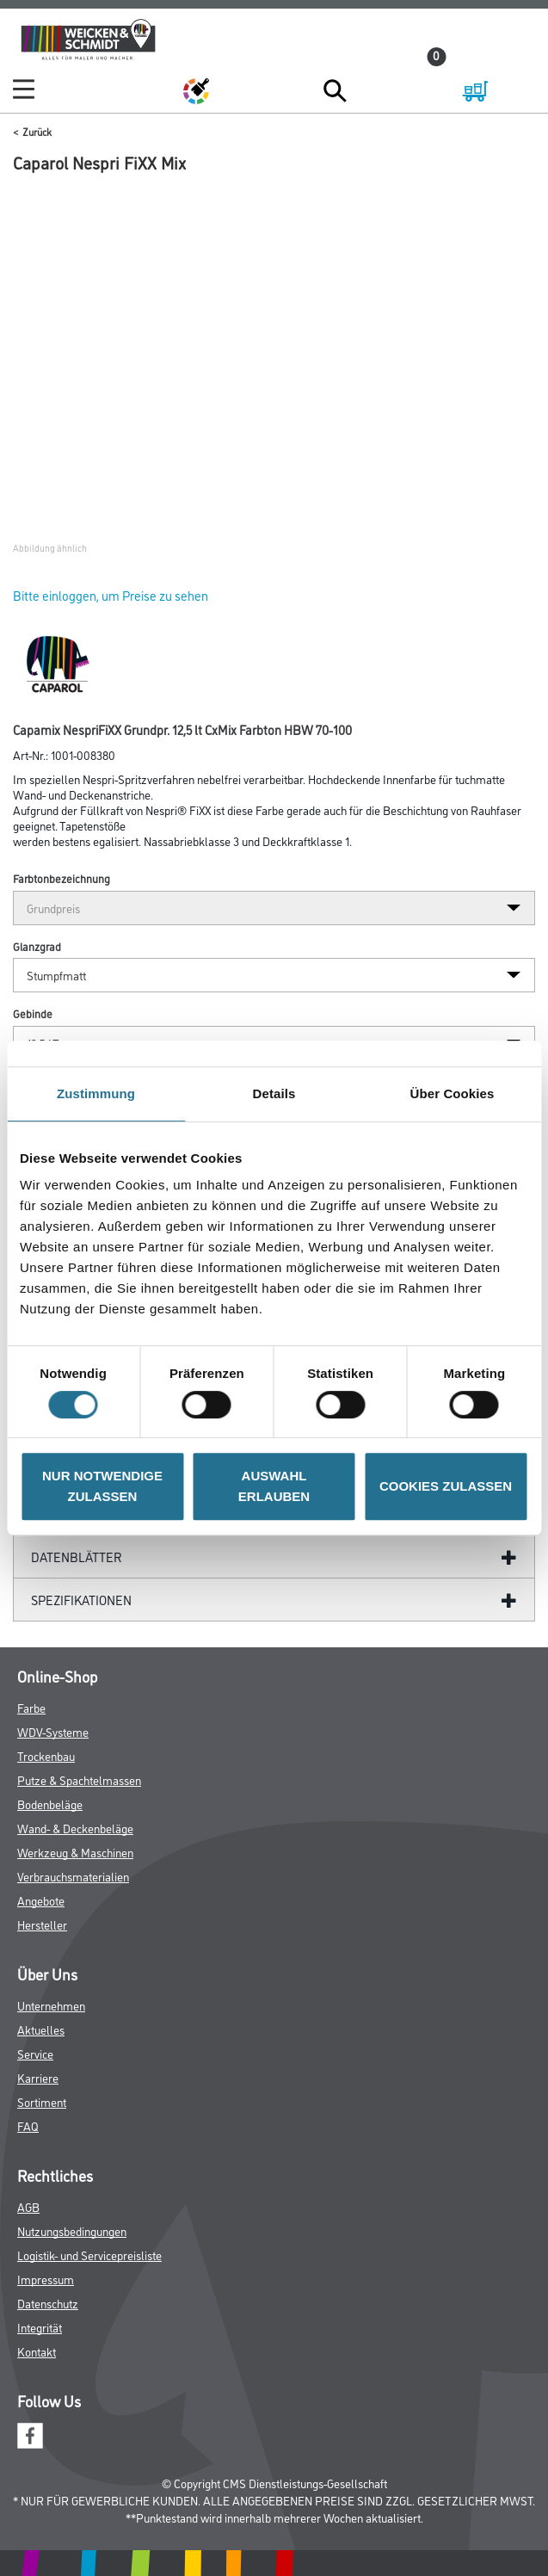 This screenshot has width=548, height=2576. Describe the element at coordinates (76, 1556) in the screenshot. I see `Datenblätter` at that location.